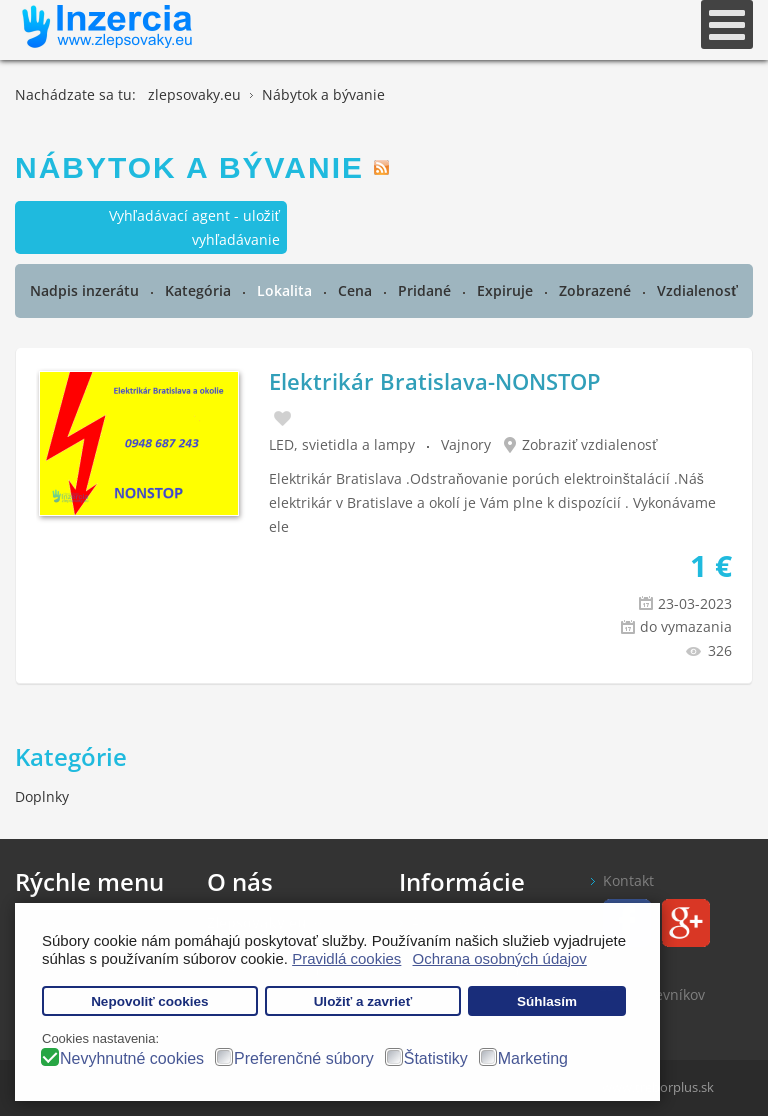 Image resolution: width=768 pixels, height=1116 pixels. What do you see at coordinates (357, 290) in the screenshot?
I see `Cena` at bounding box center [357, 290].